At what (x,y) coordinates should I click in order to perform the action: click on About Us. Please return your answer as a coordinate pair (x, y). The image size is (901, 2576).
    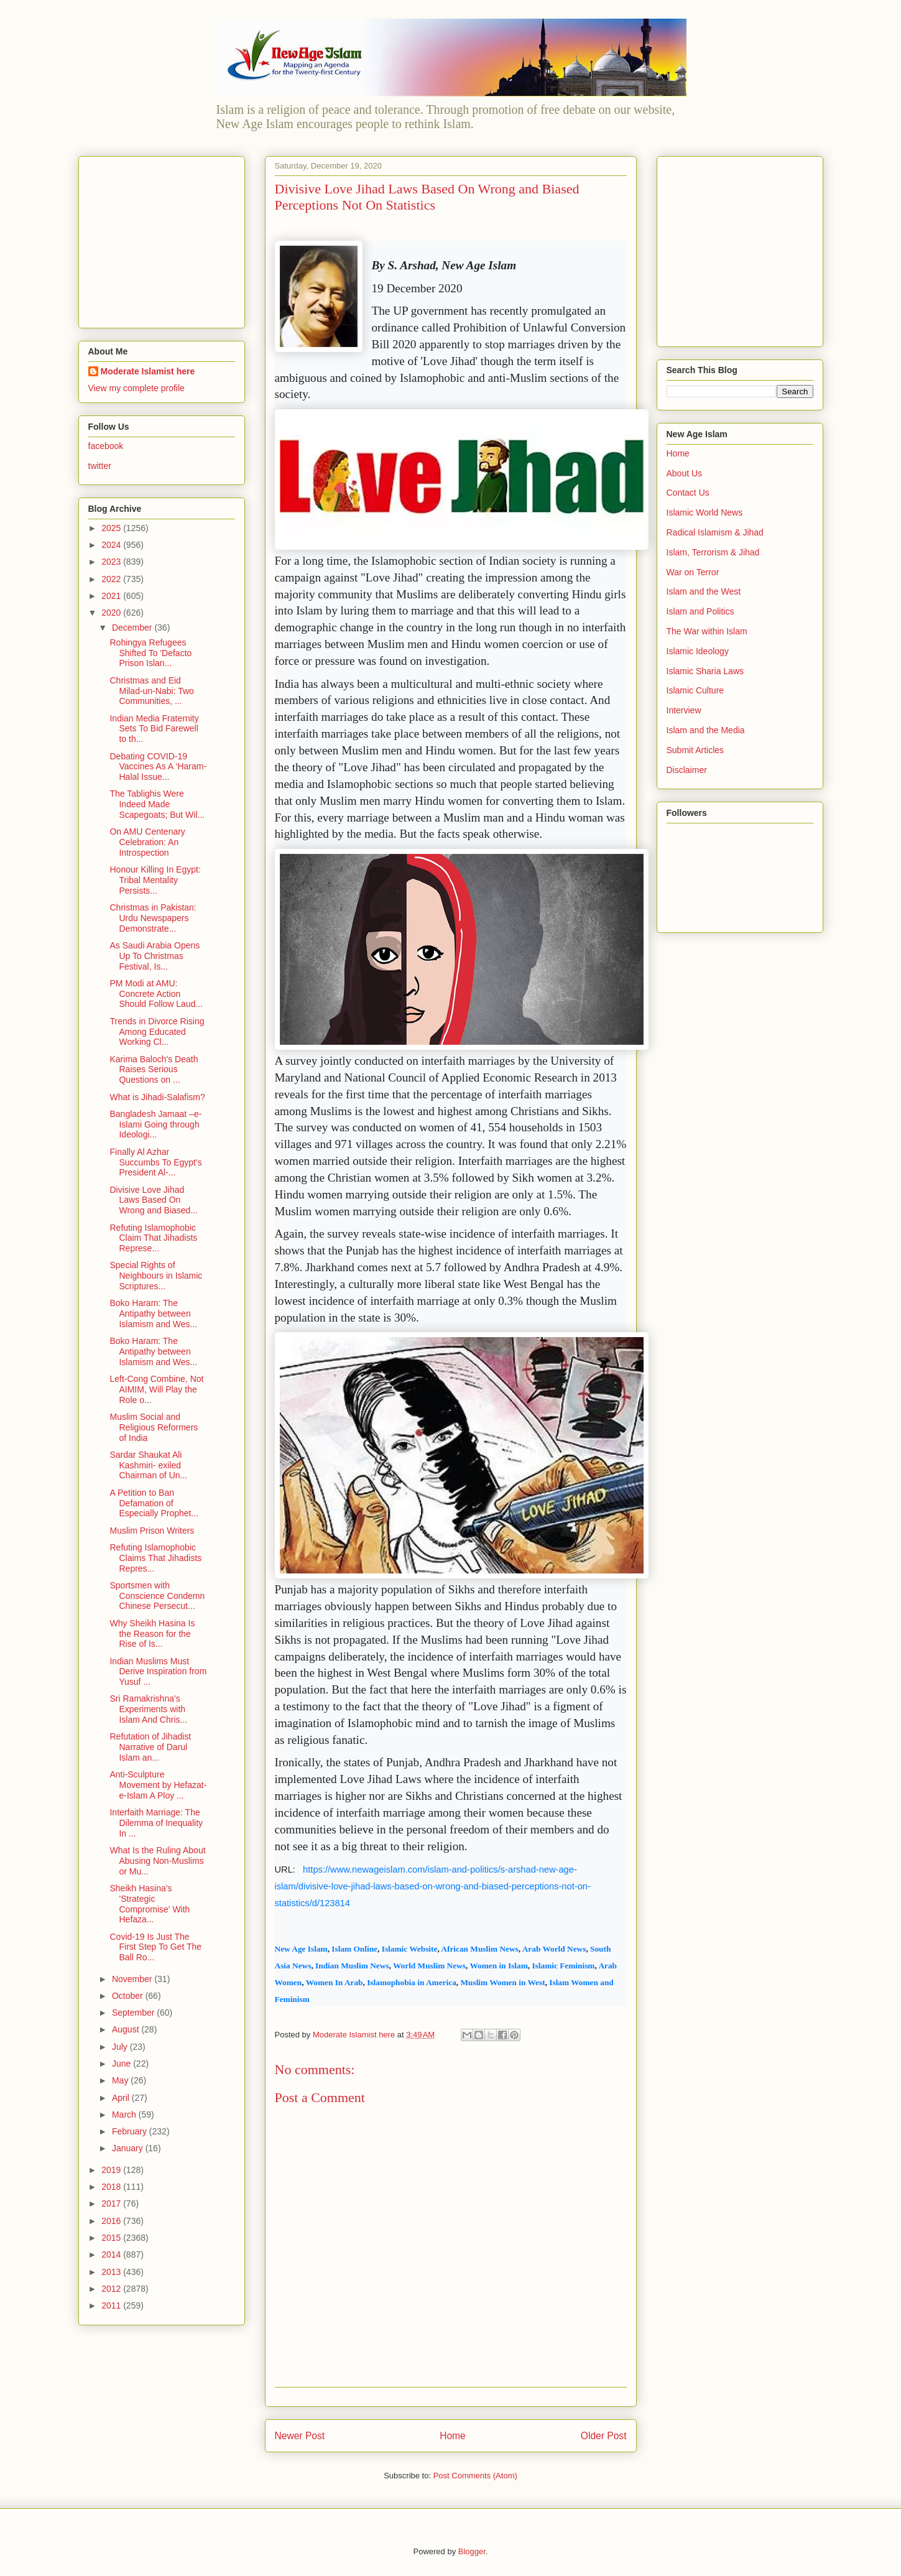
    Looking at the image, I should click on (685, 473).